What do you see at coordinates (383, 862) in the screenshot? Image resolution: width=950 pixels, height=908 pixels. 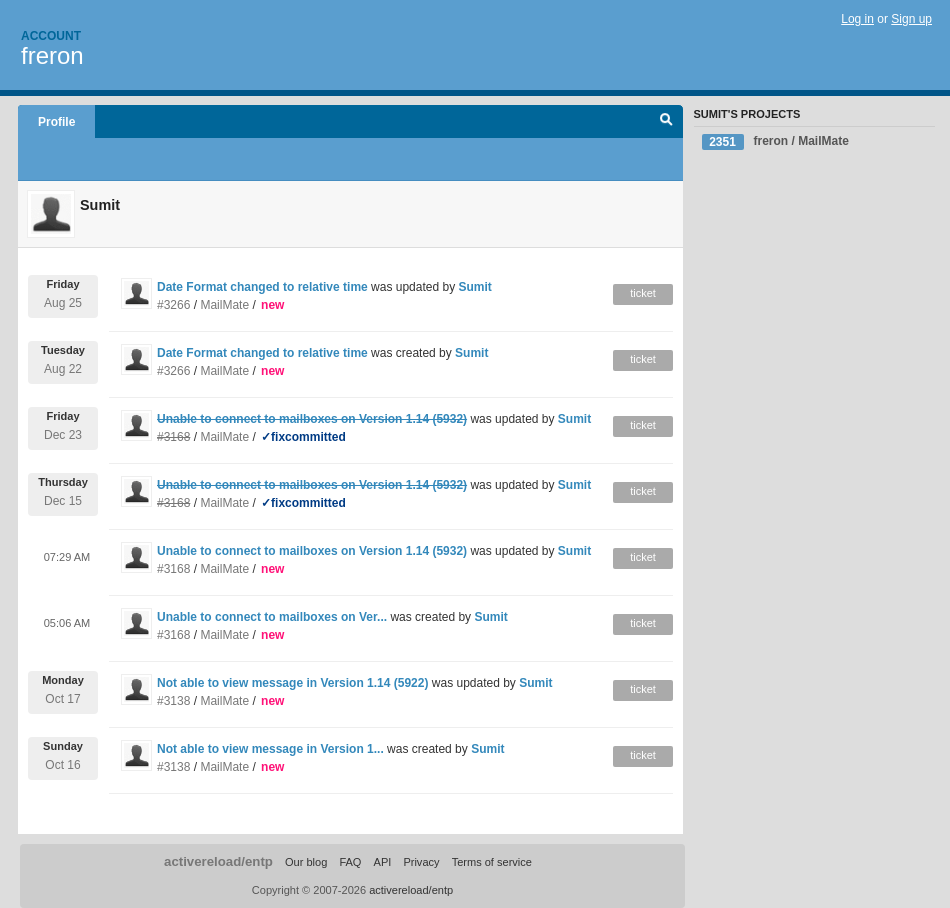 I see `API` at bounding box center [383, 862].